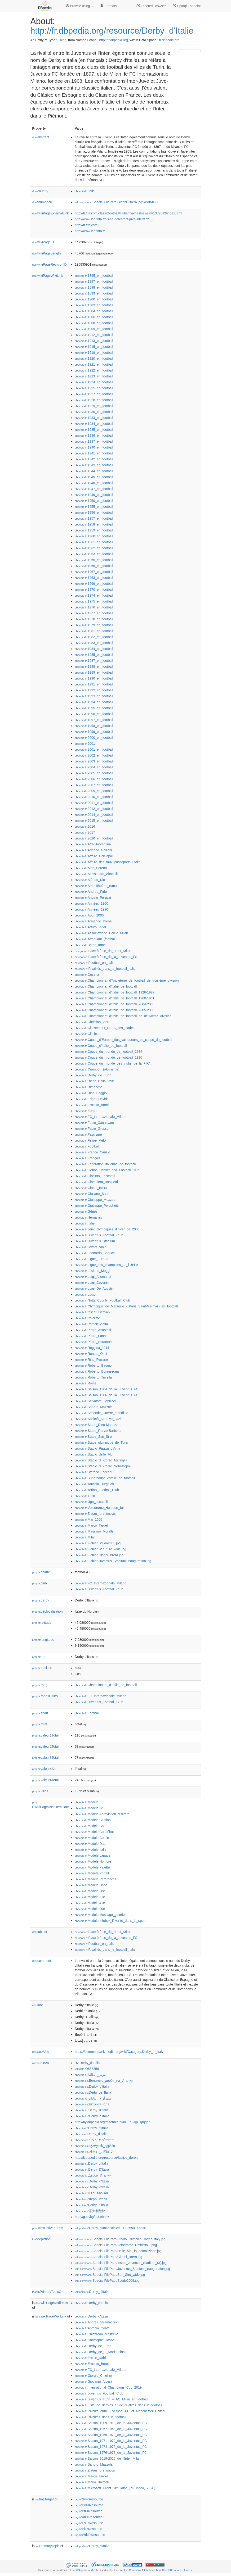 This screenshot has width=231, height=2576. What do you see at coordinates (94, 358) in the screenshot?
I see `:1920_en_football` at bounding box center [94, 358].